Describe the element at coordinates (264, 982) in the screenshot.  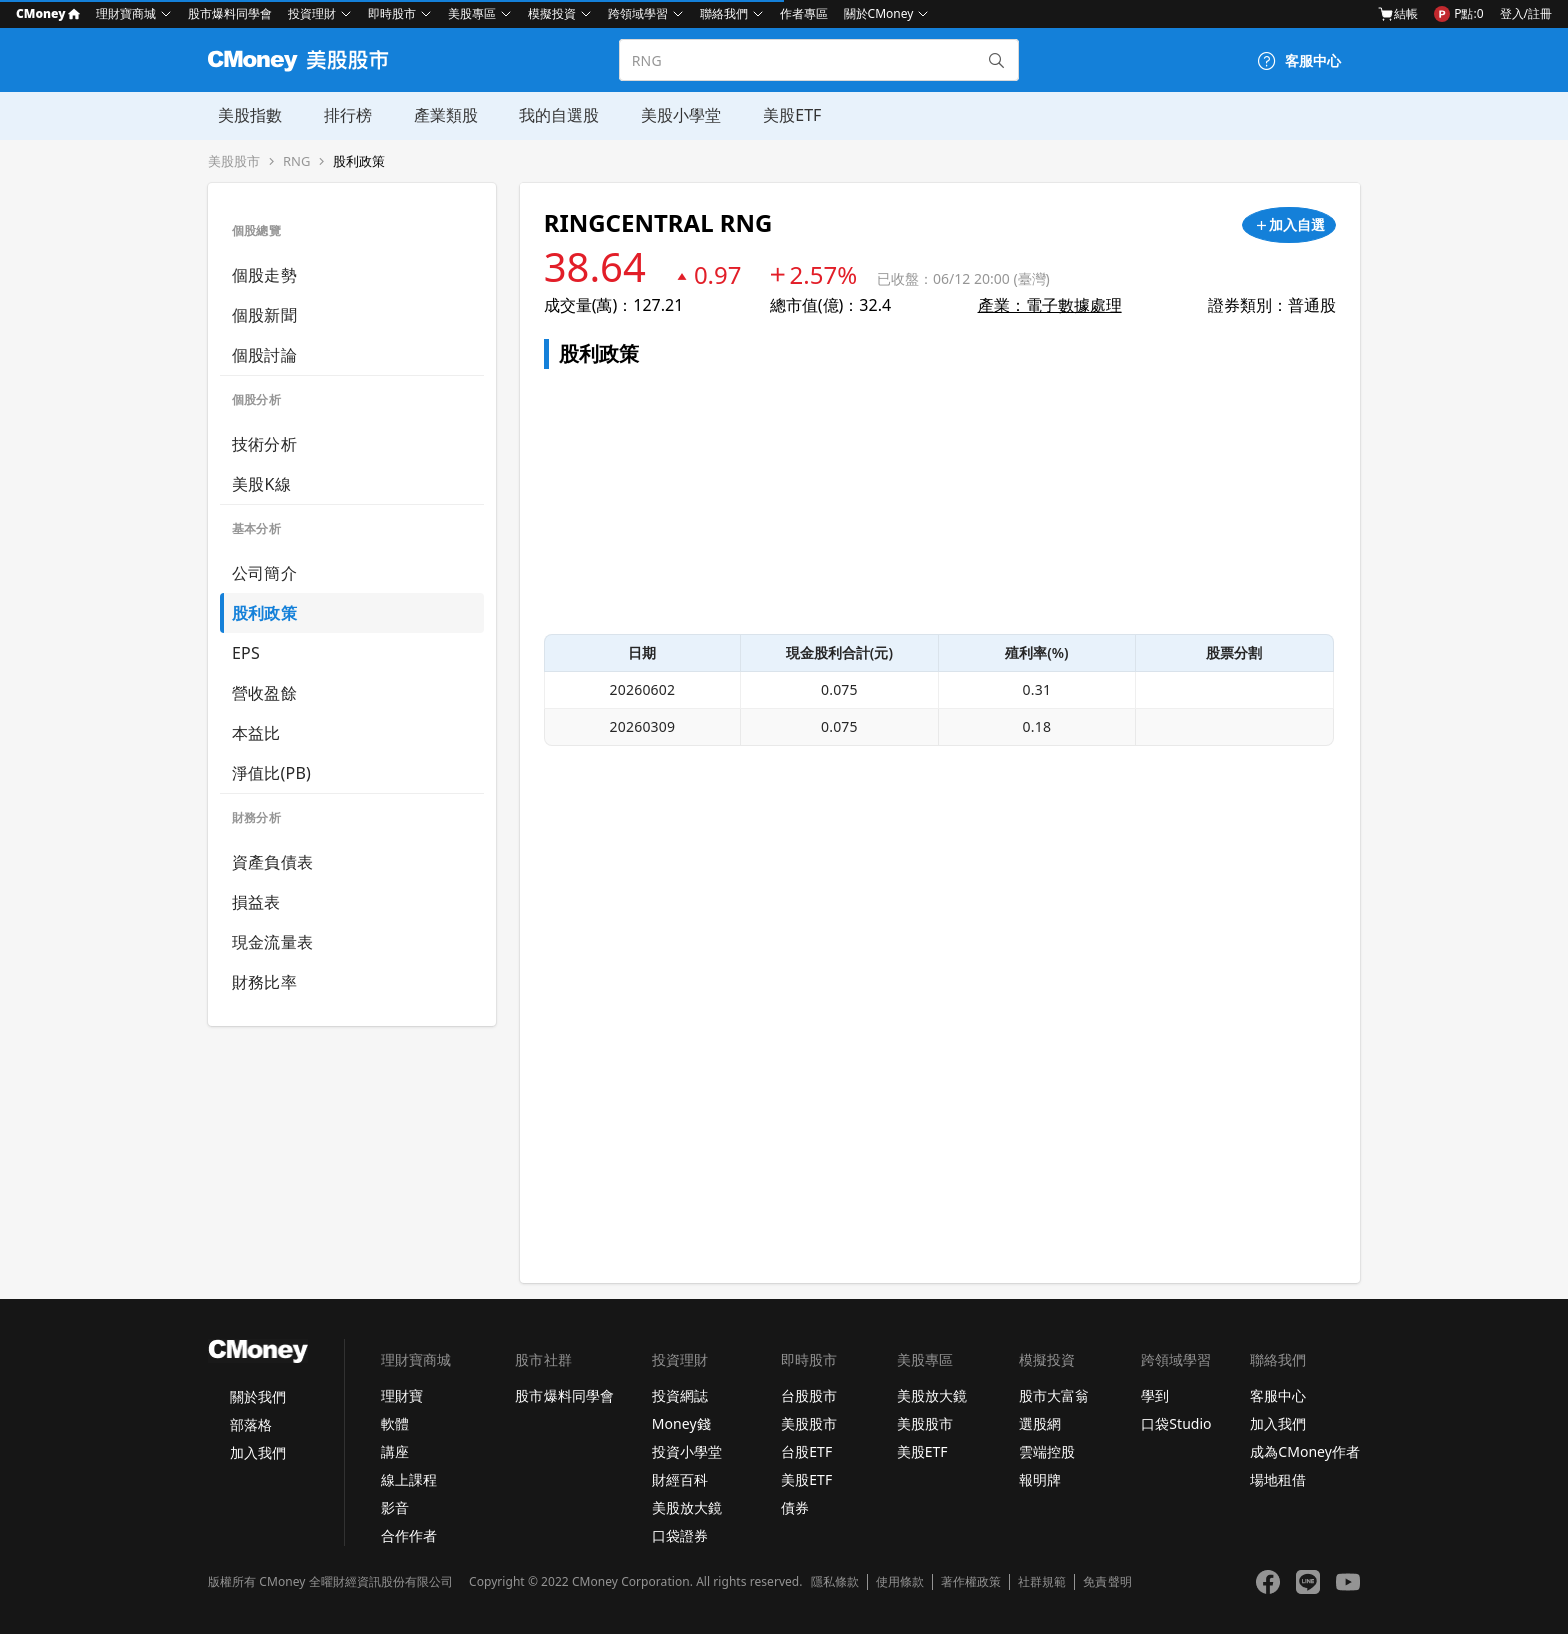
I see `財務比率` at that location.